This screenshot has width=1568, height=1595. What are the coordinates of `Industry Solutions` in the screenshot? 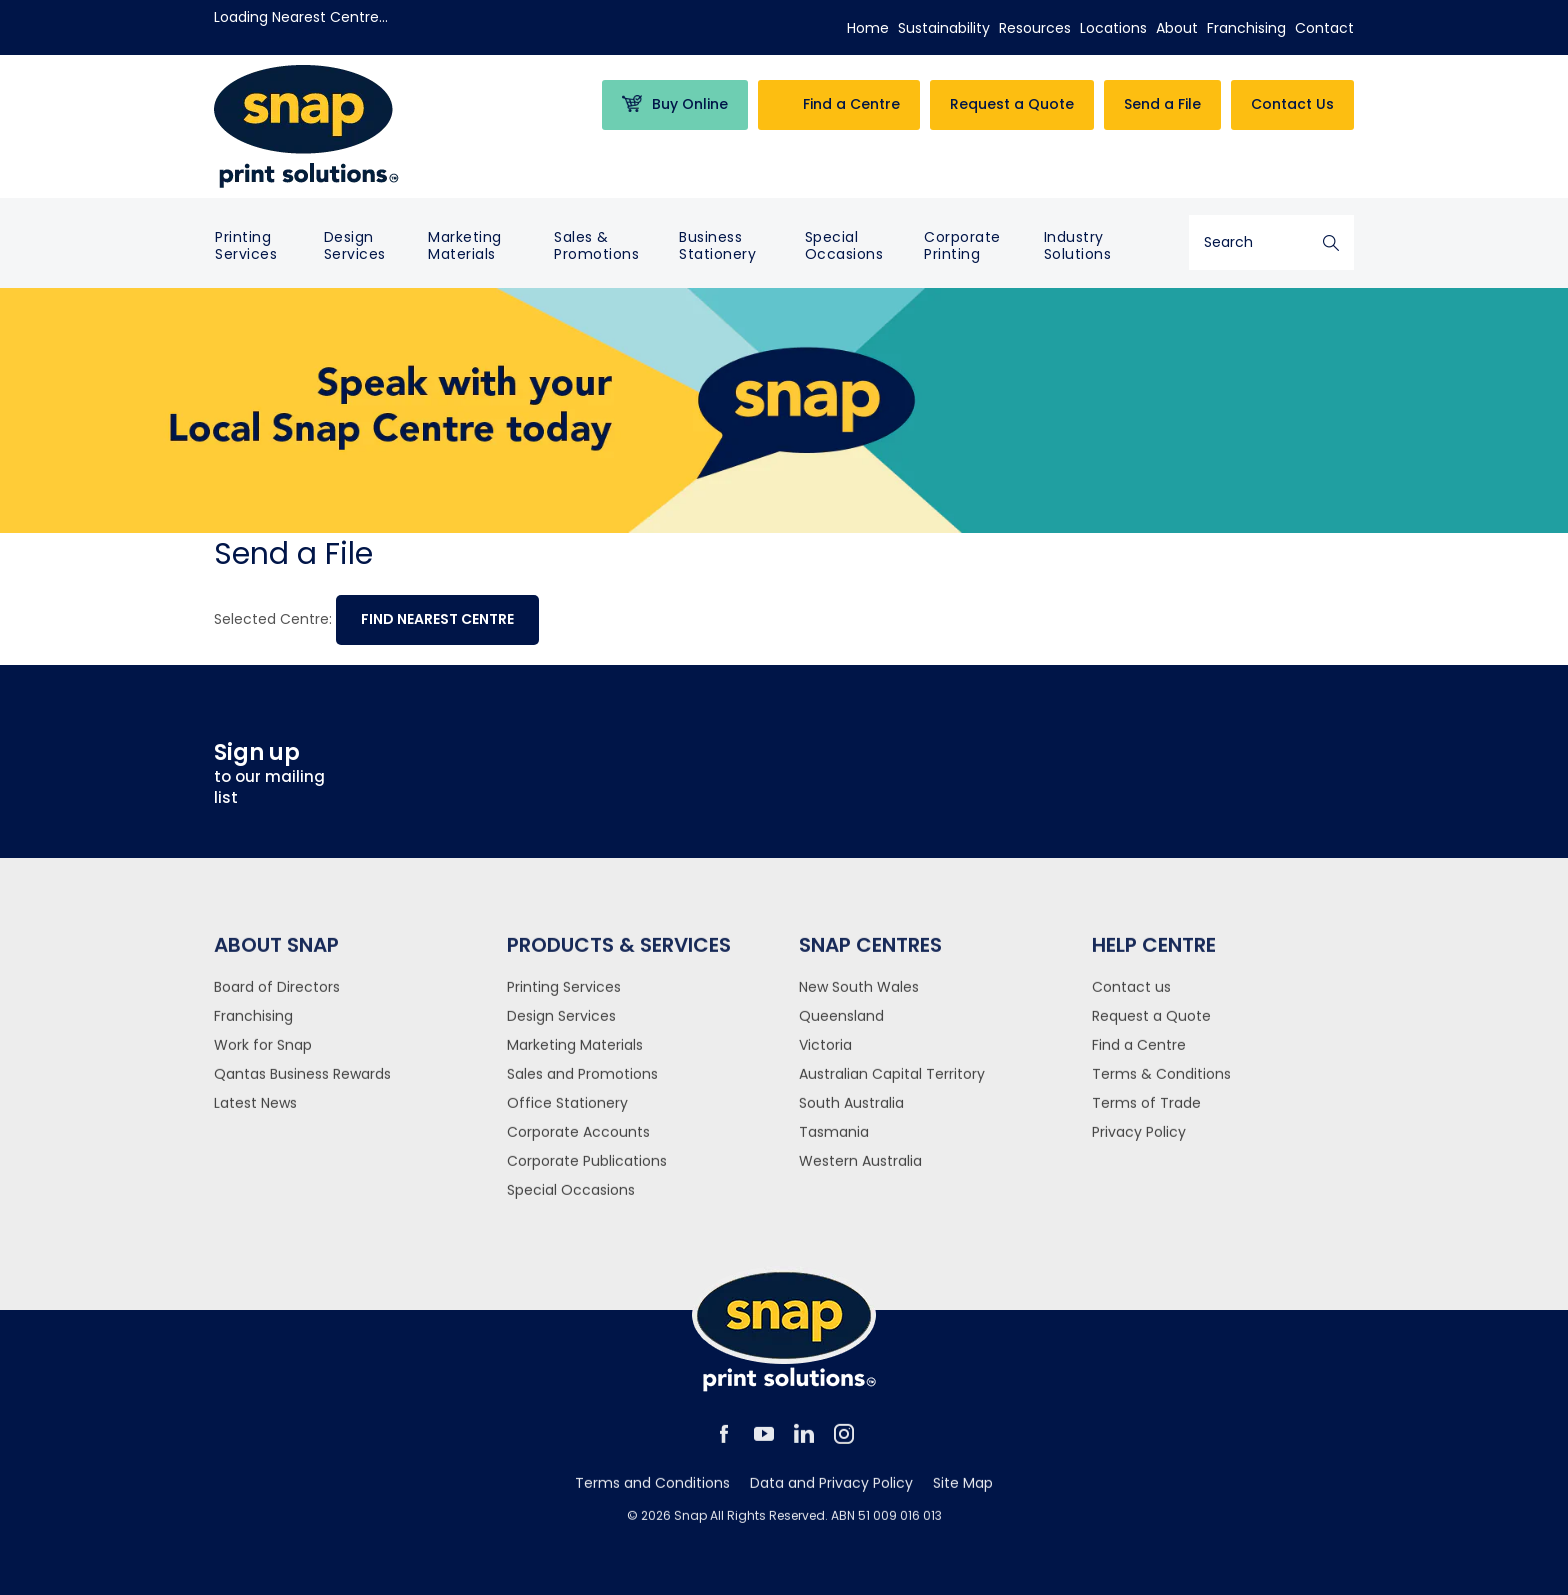 It's located at (1078, 245).